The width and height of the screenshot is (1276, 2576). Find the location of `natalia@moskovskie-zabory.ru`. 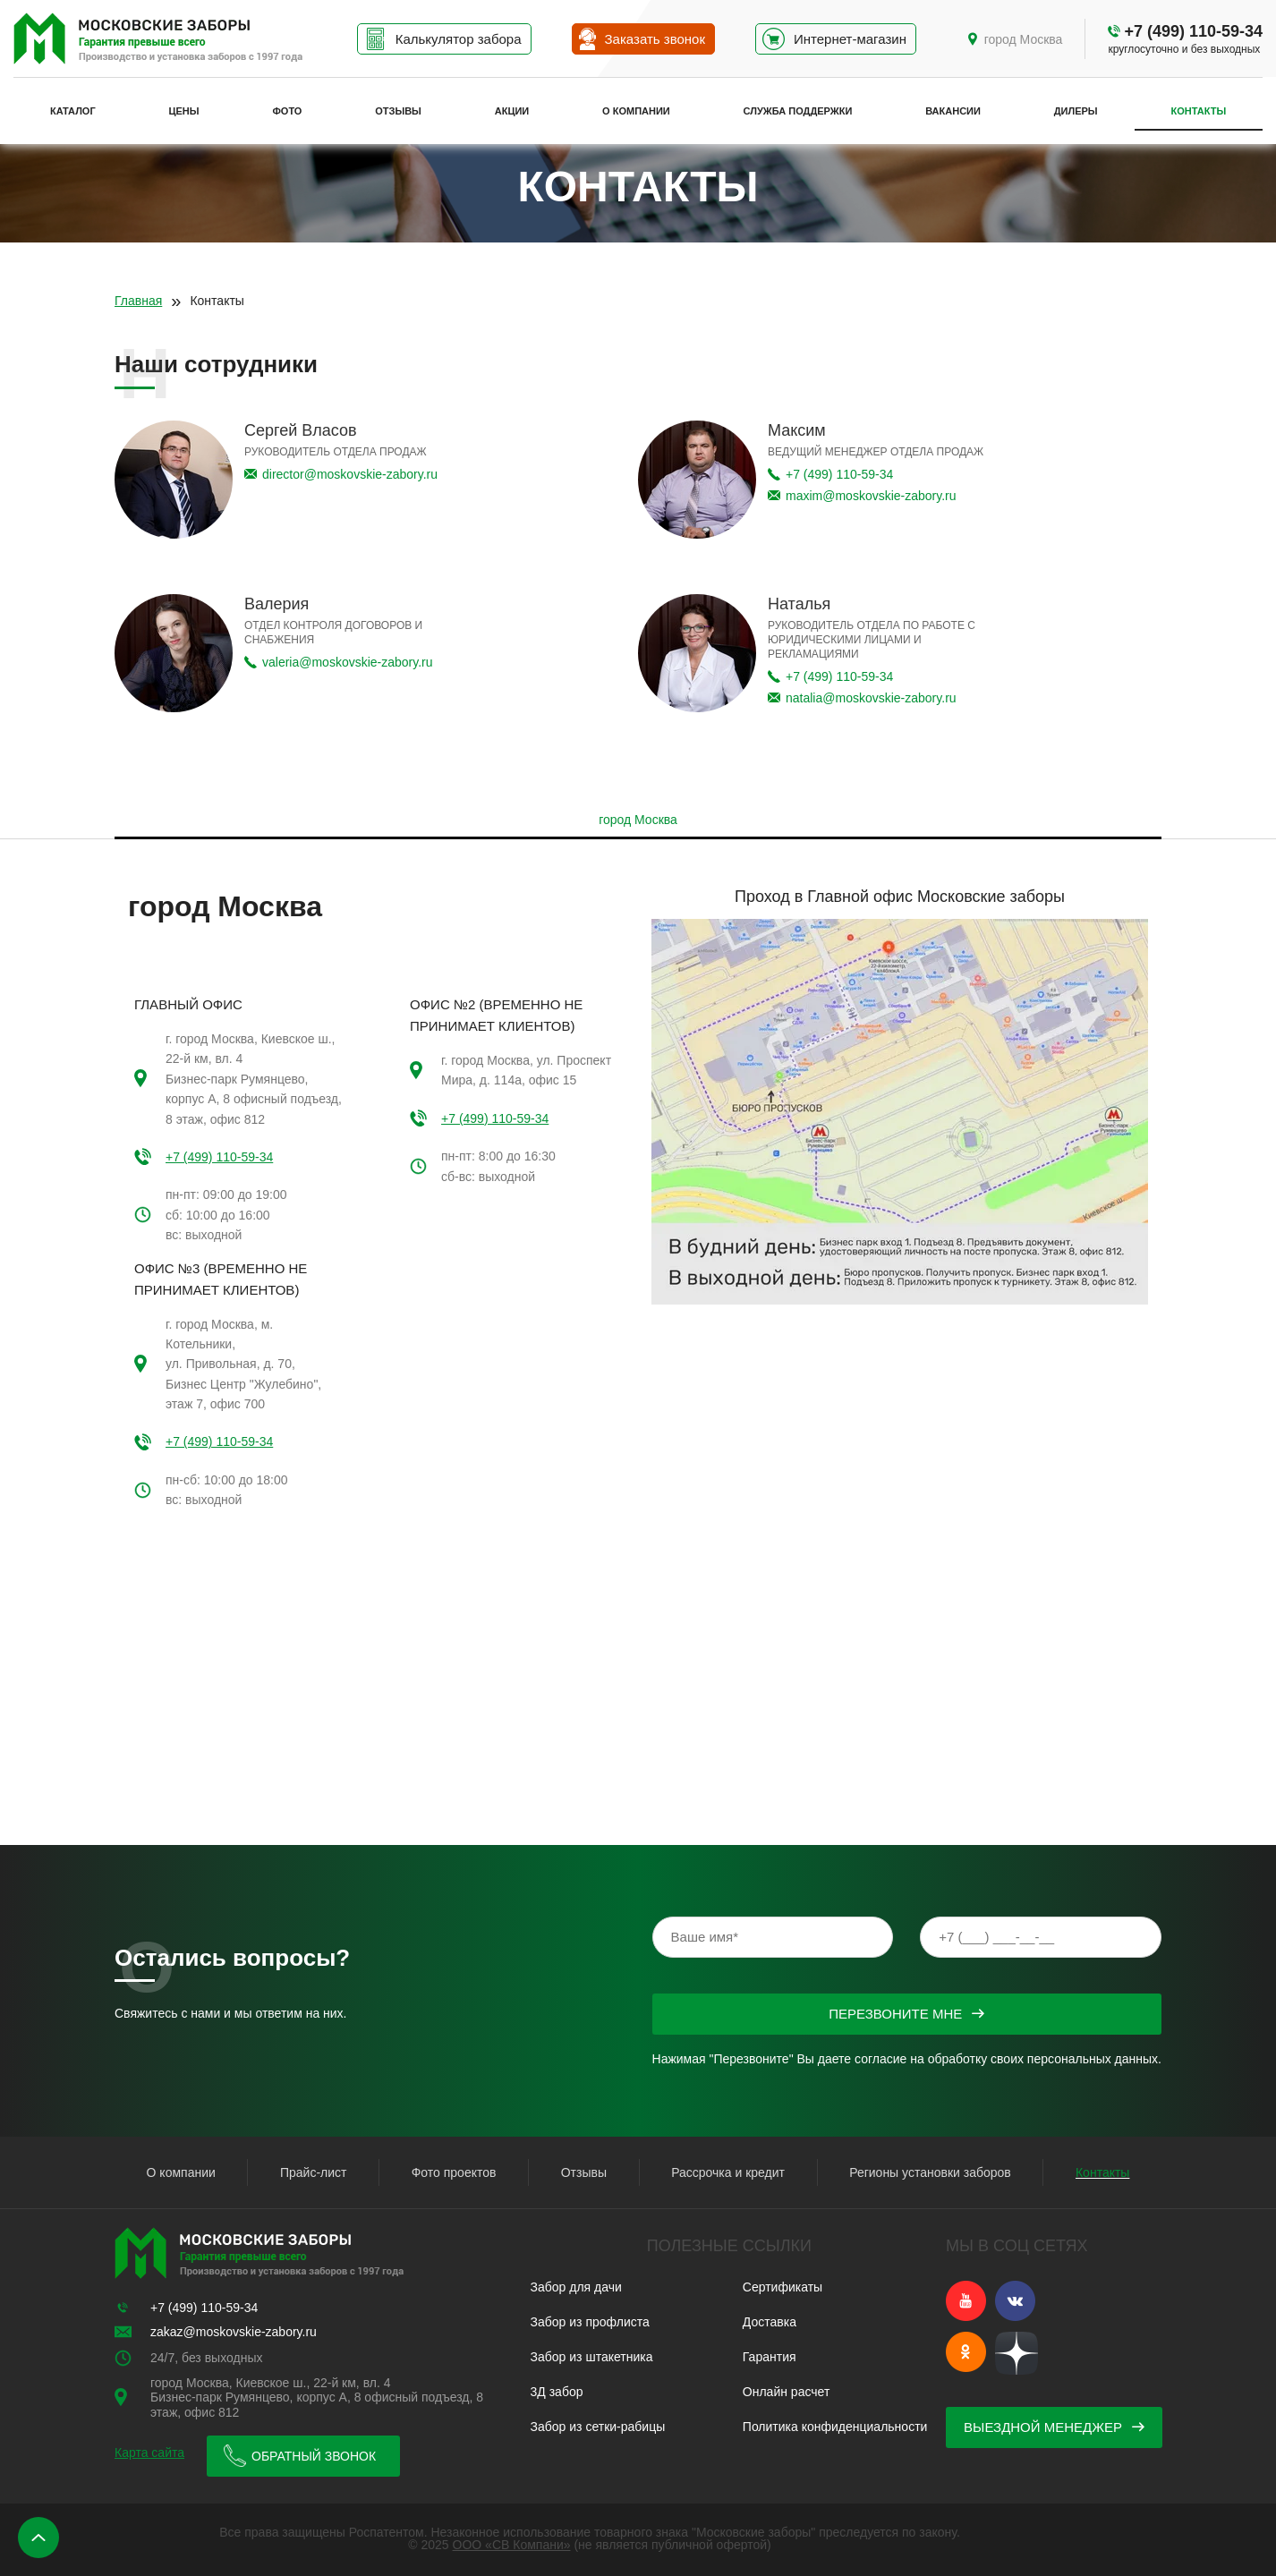

natalia@moskovskie-zabory.ru is located at coordinates (871, 698).